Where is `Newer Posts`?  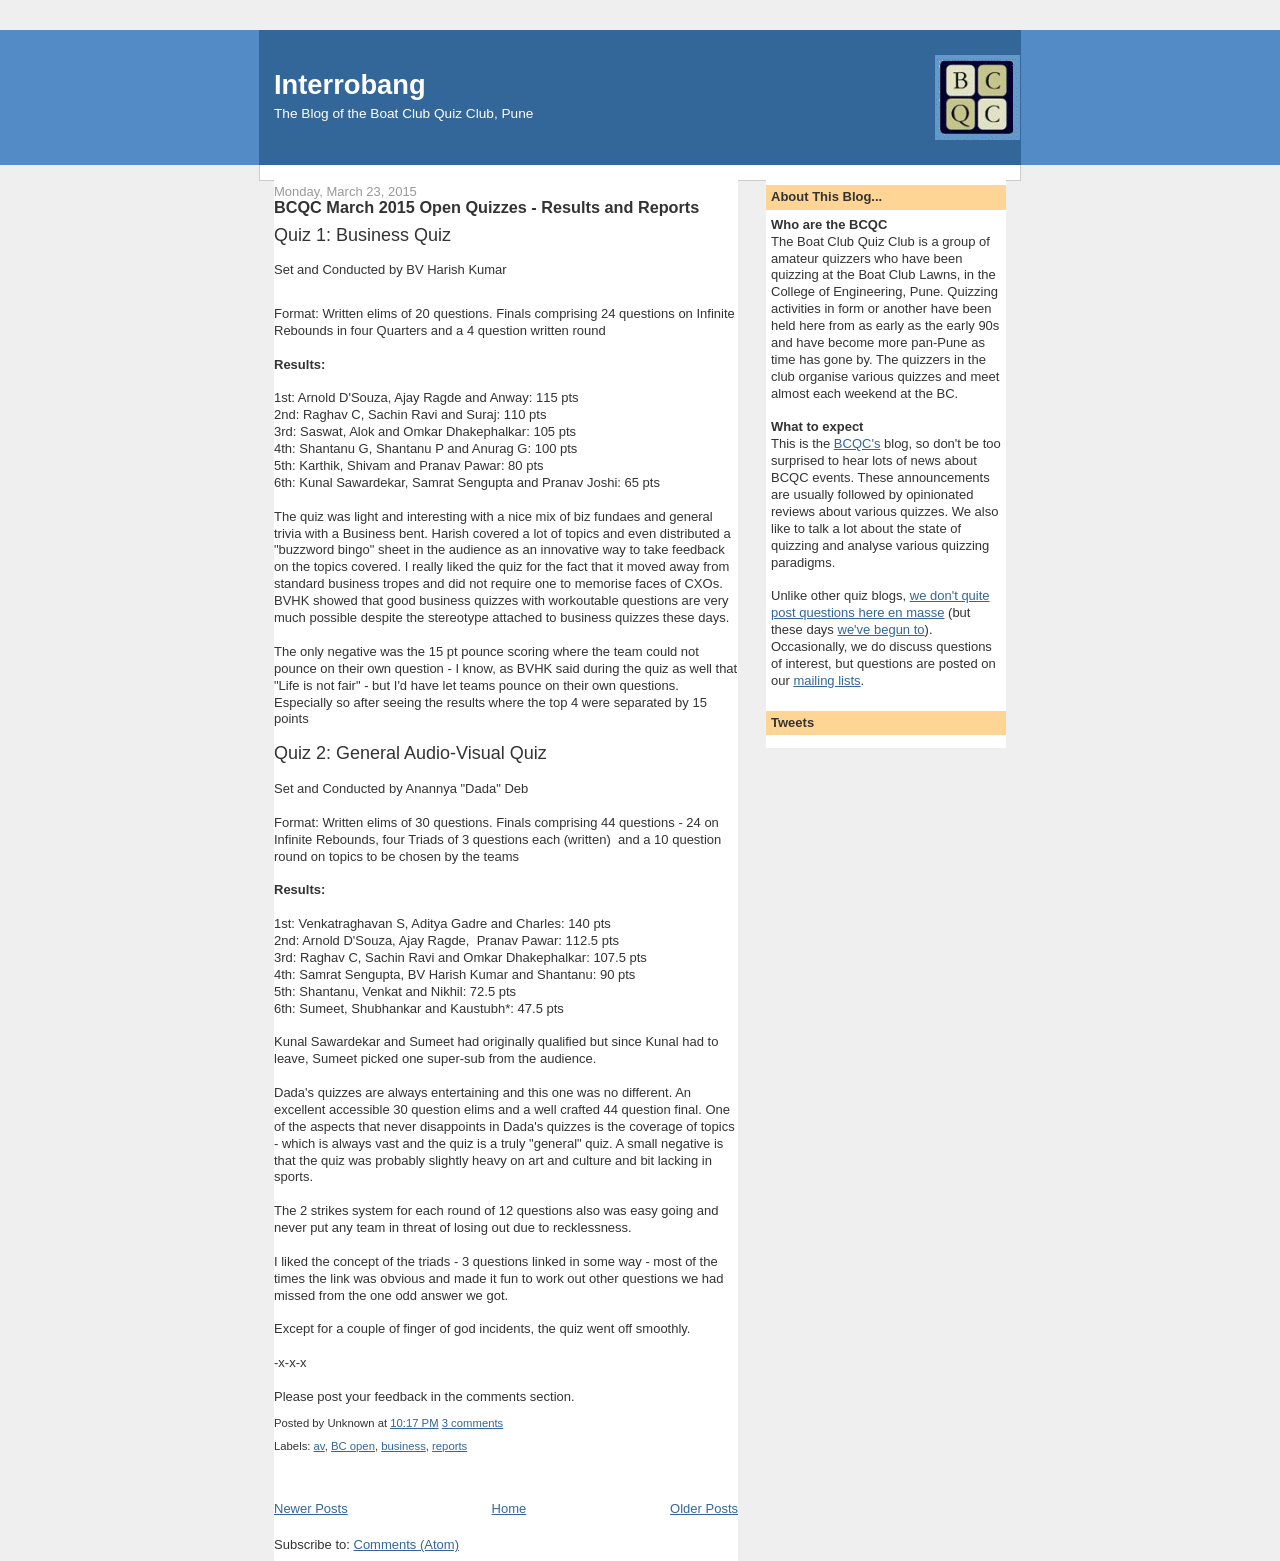 Newer Posts is located at coordinates (311, 1508).